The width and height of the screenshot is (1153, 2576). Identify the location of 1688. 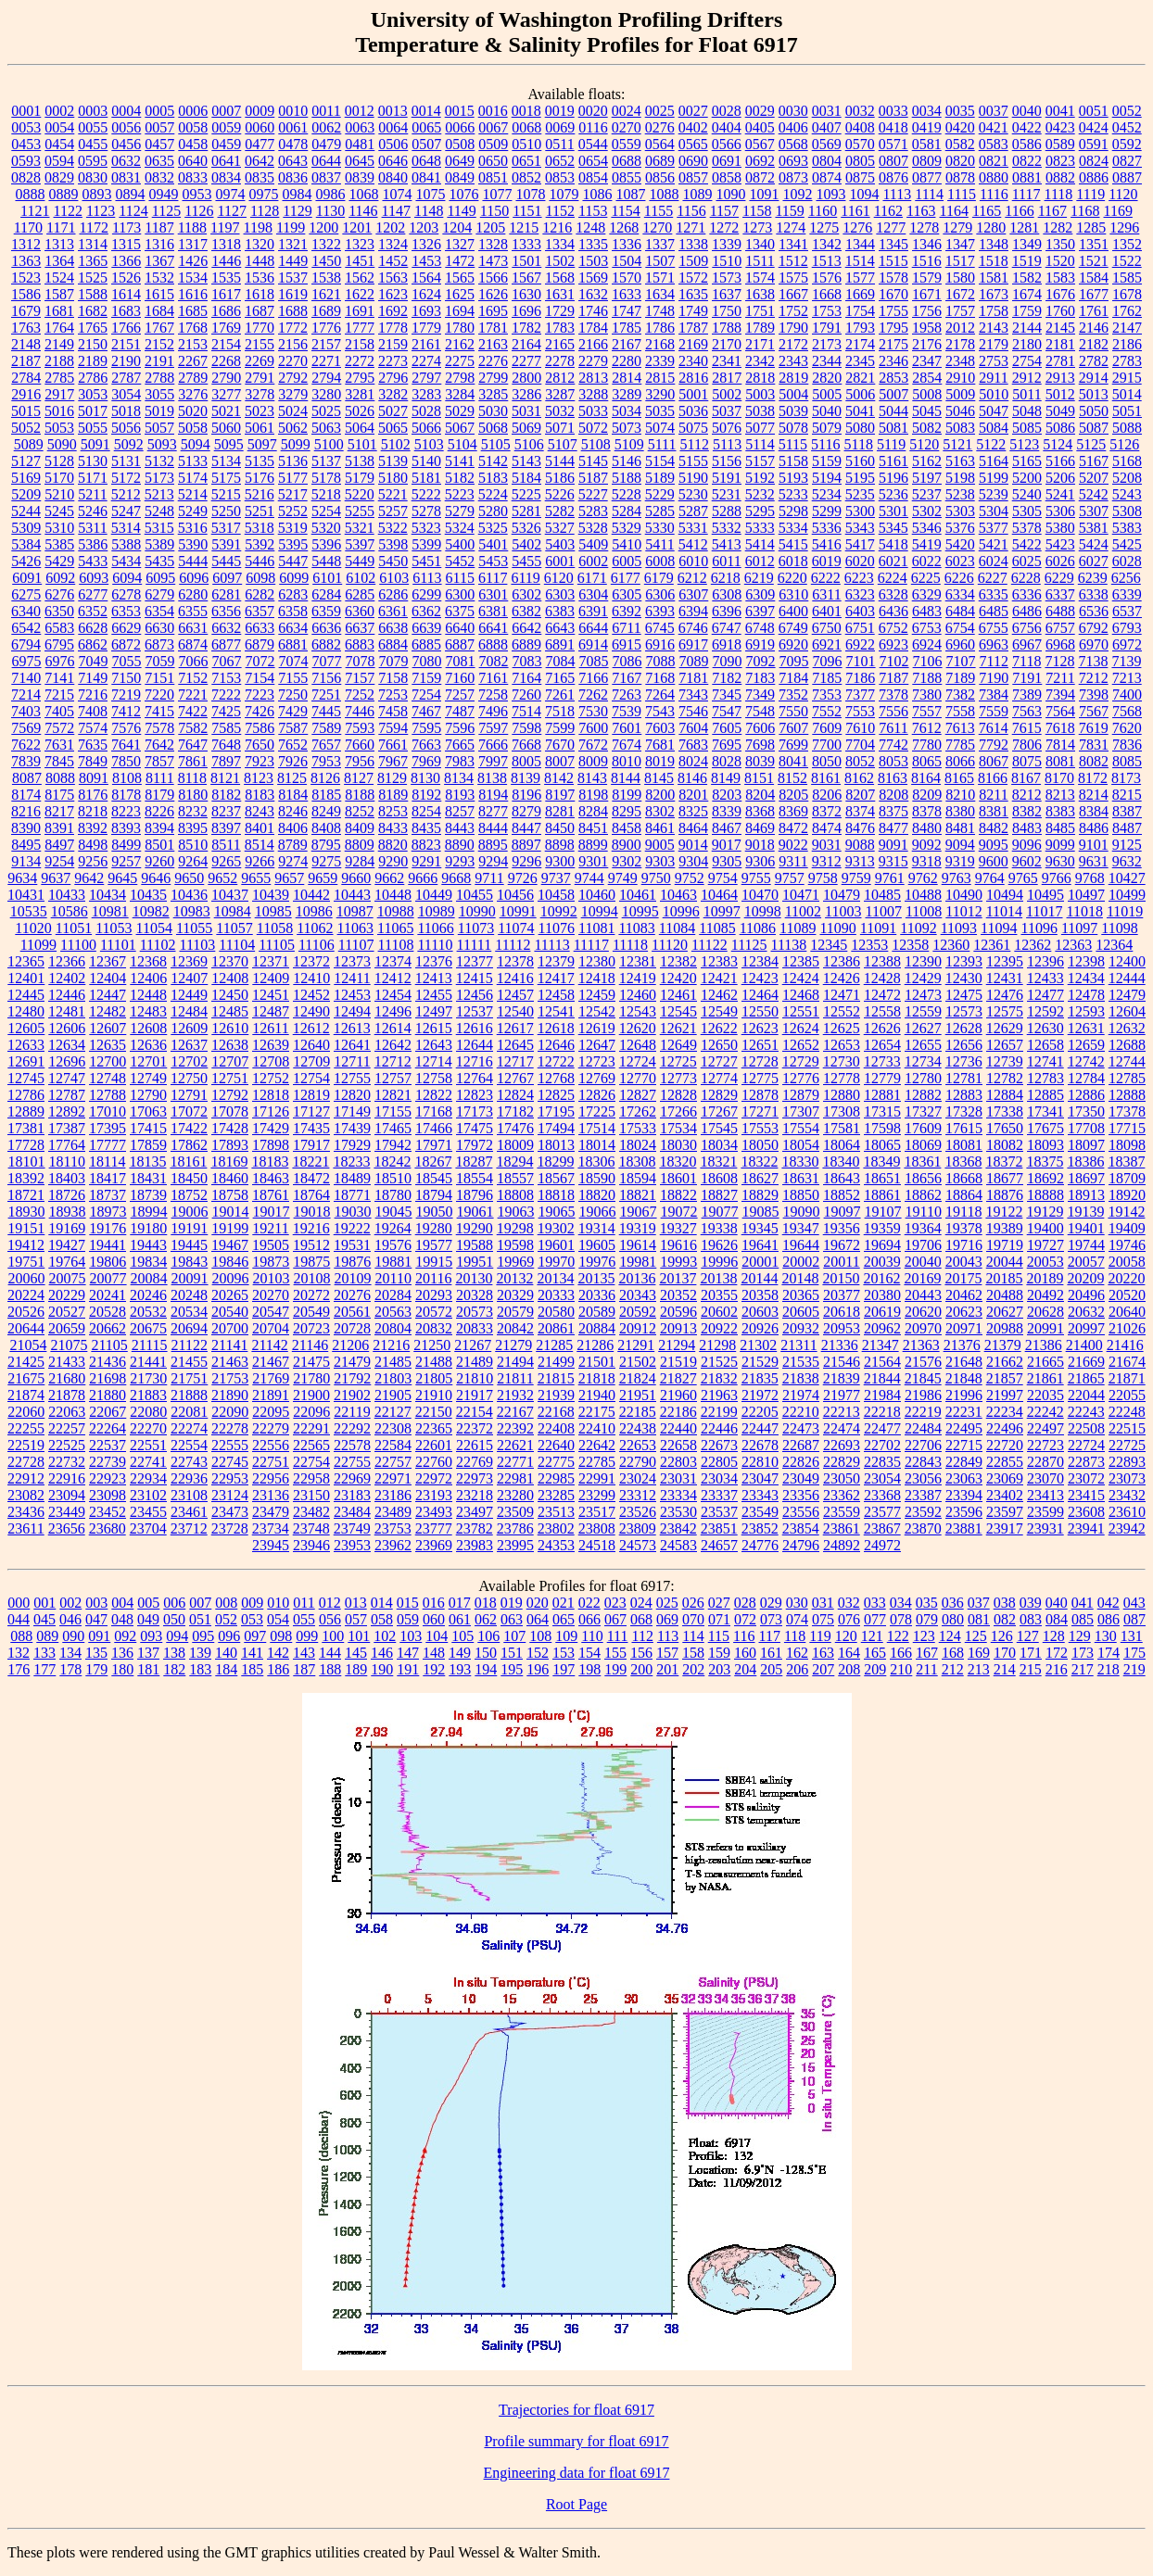
(293, 311).